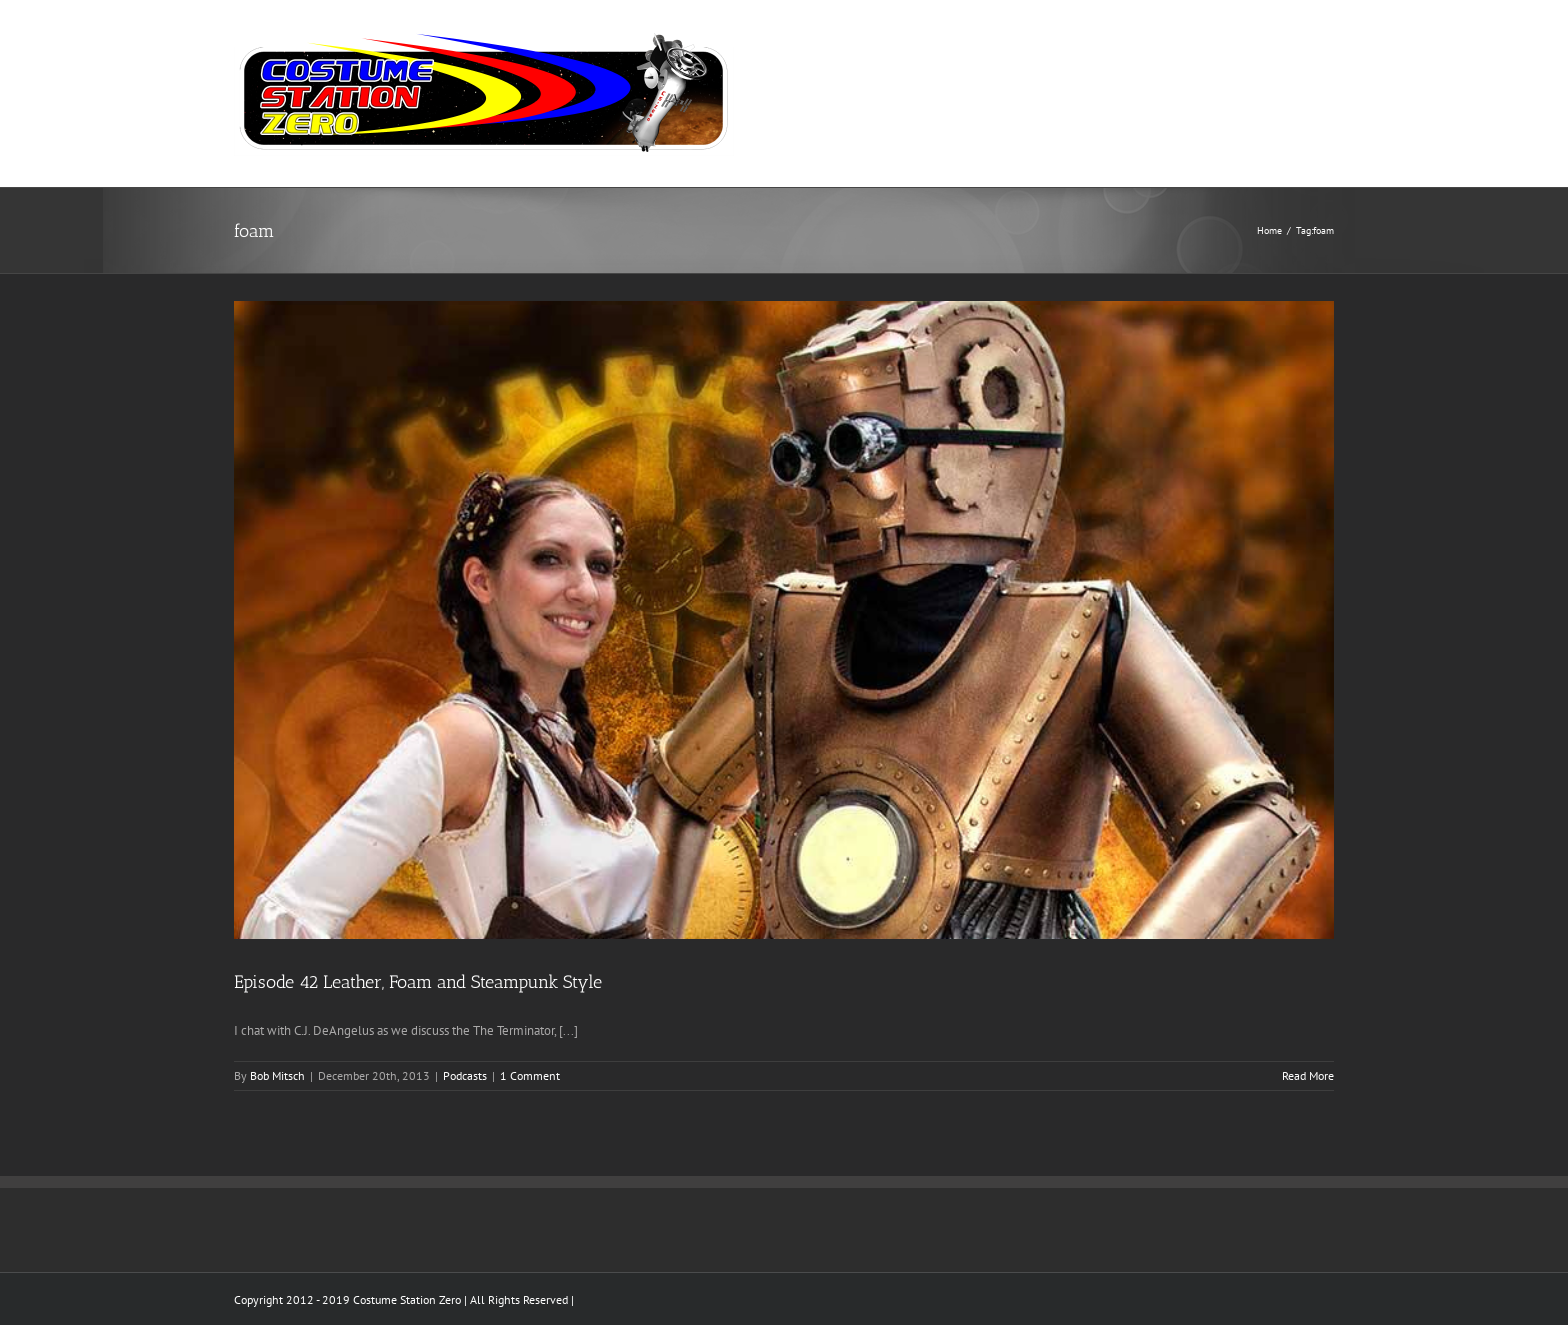 Image resolution: width=1568 pixels, height=1325 pixels. What do you see at coordinates (465, 1075) in the screenshot?
I see `Podcasts` at bounding box center [465, 1075].